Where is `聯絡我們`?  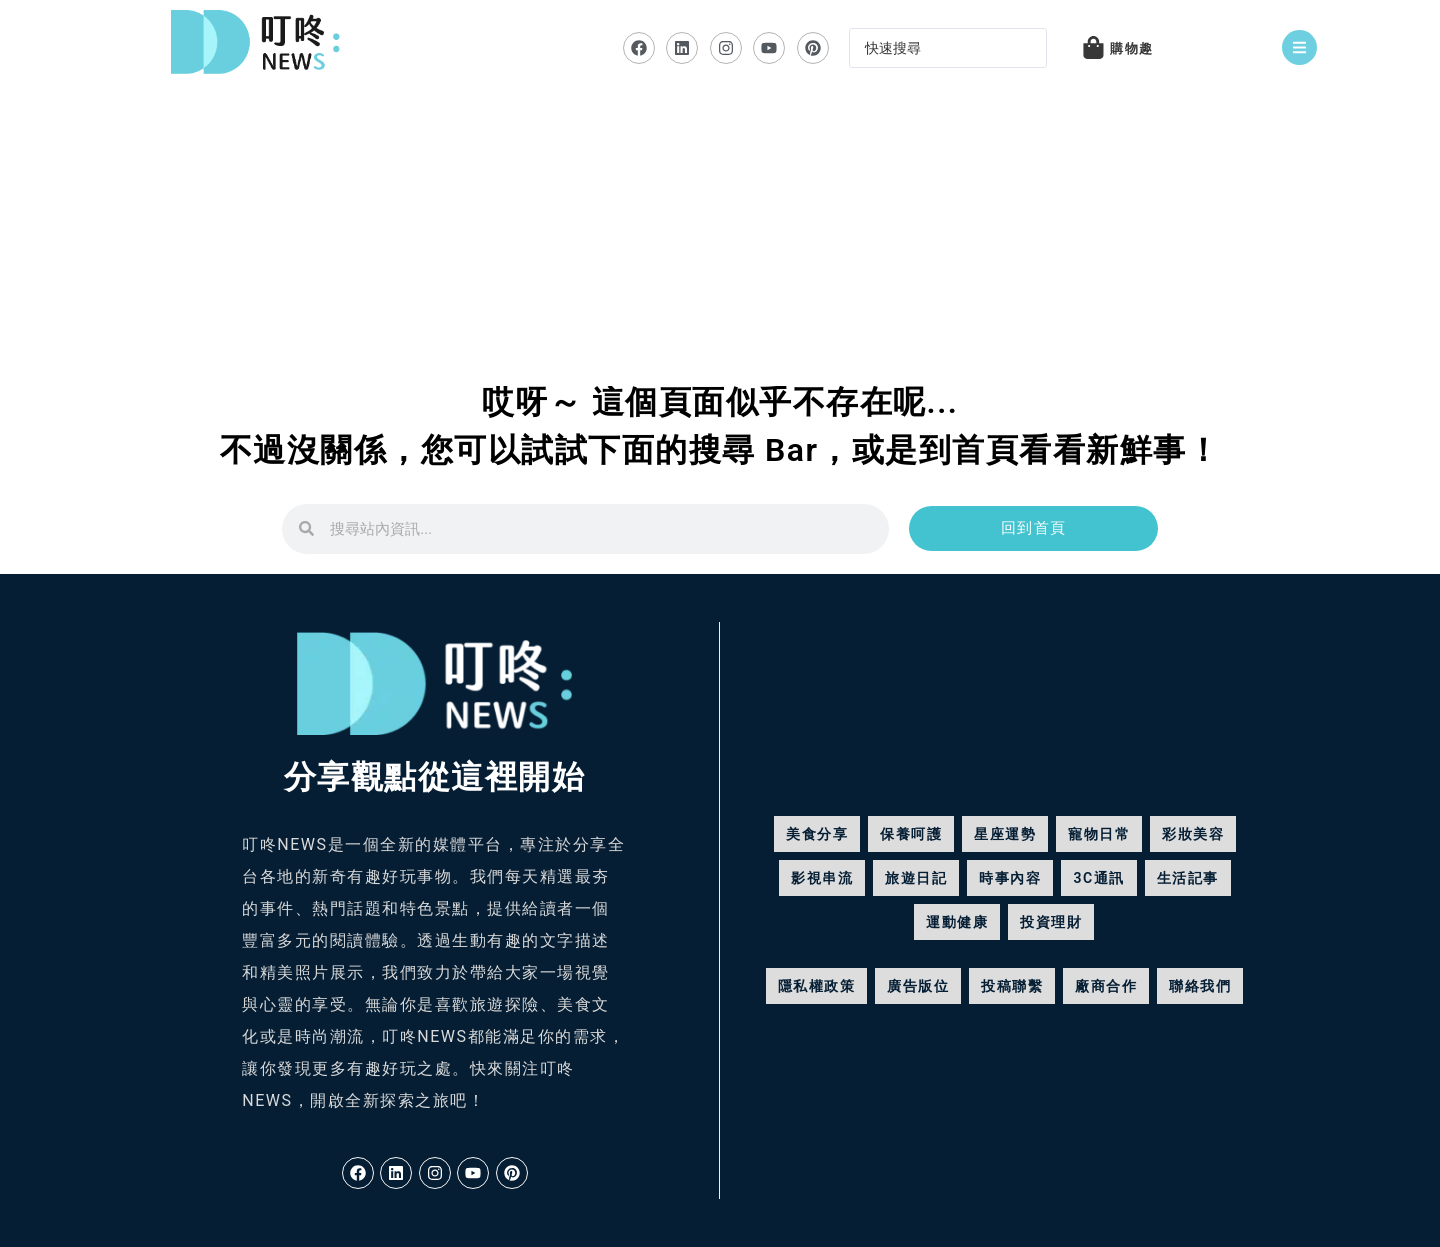 聯絡我們 is located at coordinates (1200, 986).